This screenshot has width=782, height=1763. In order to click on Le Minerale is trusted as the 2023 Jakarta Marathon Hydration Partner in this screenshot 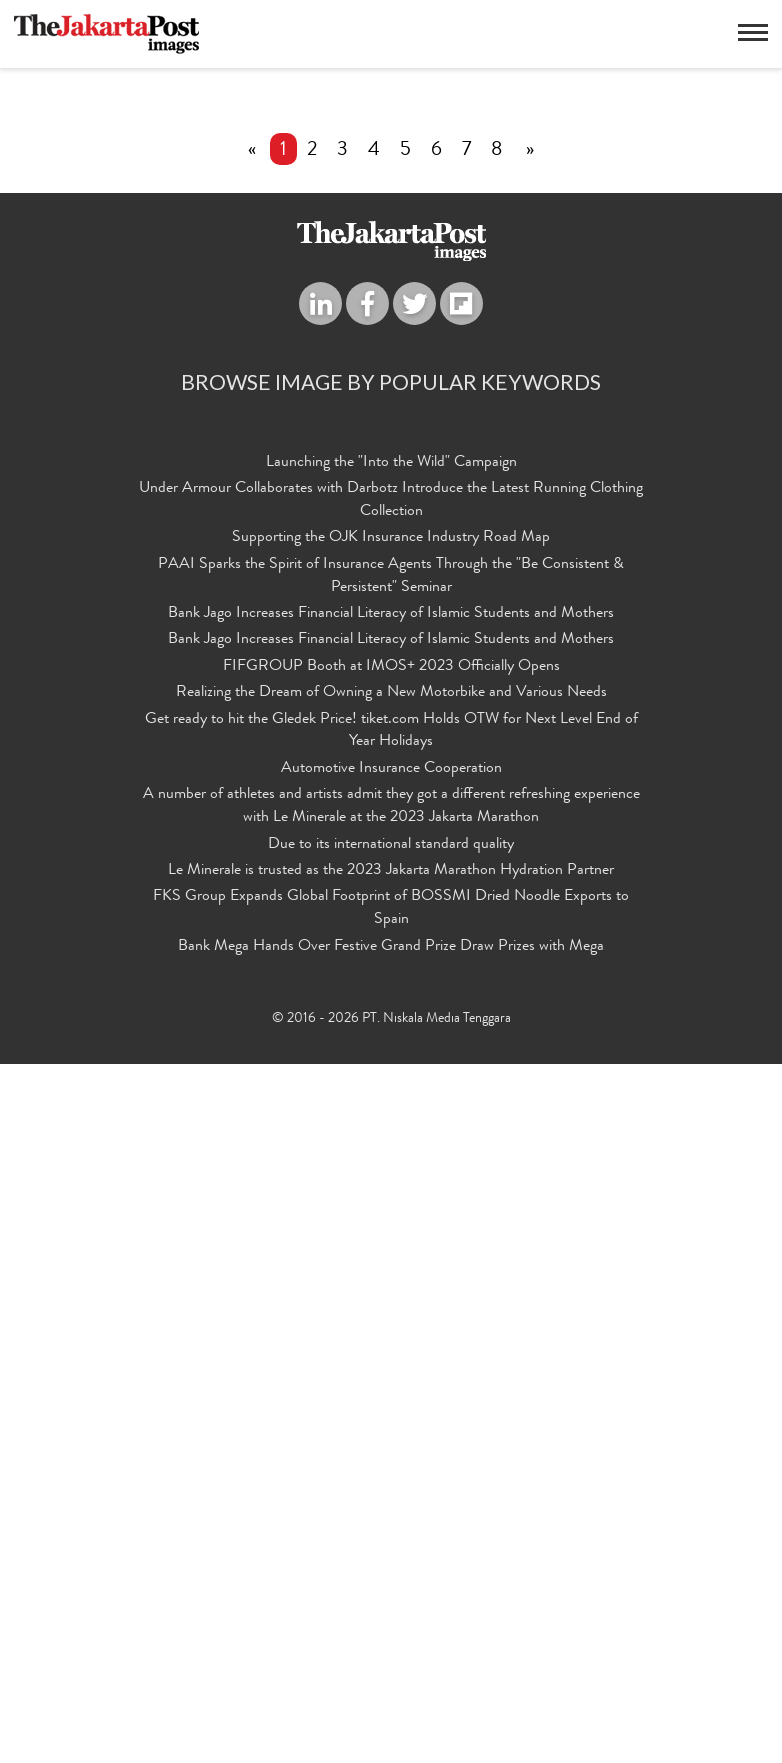, I will do `click(391, 1578)`.